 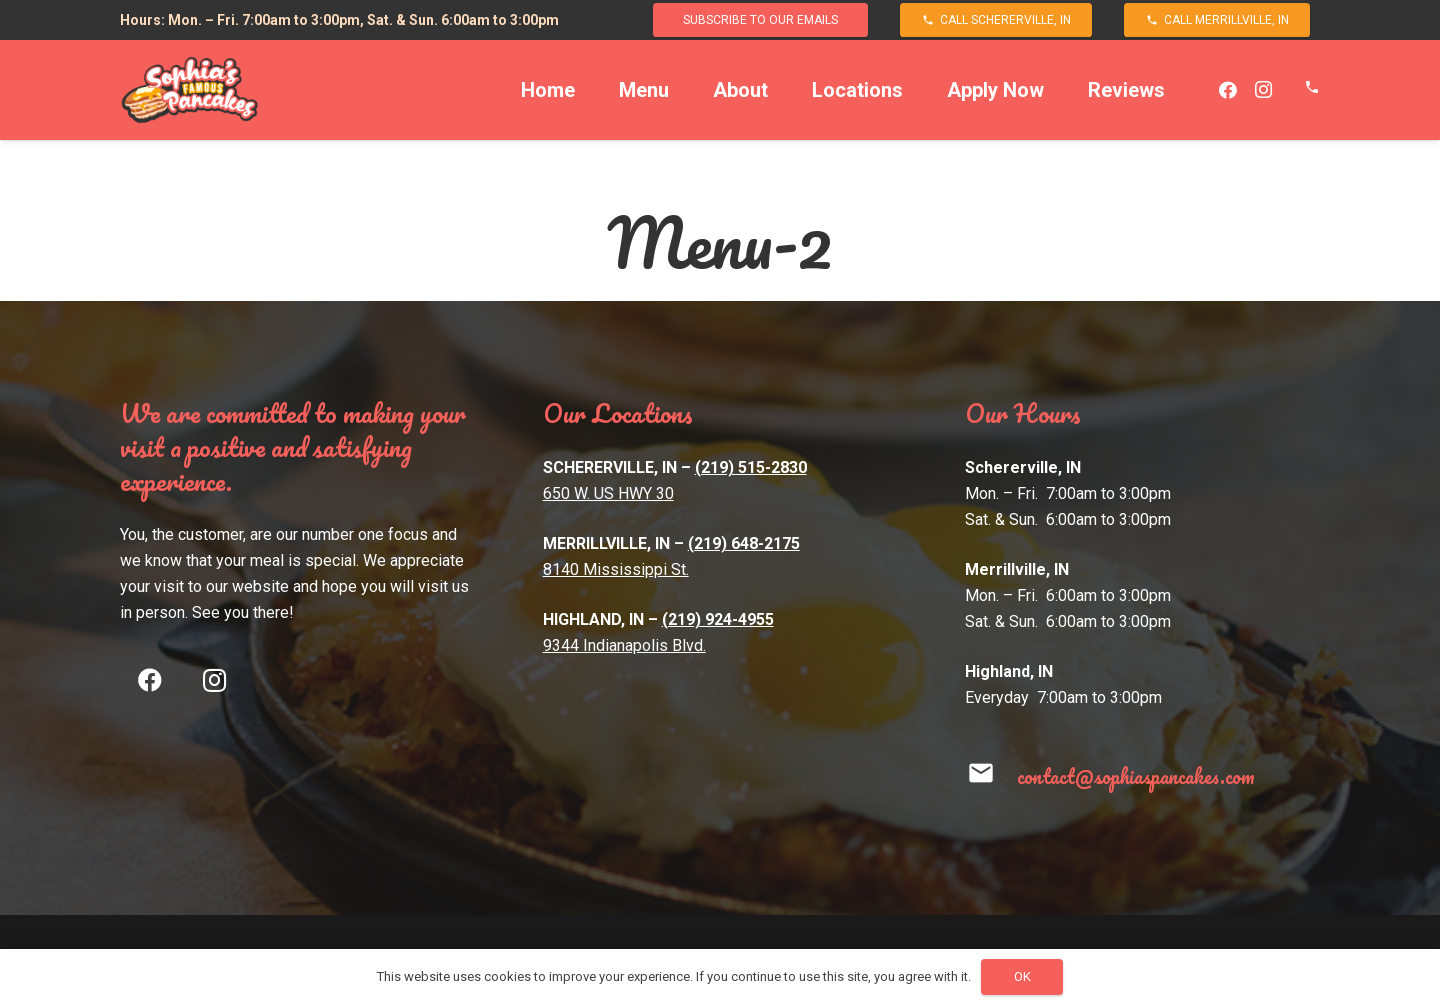 What do you see at coordinates (624, 645) in the screenshot?
I see `9344 Indianapolis Blvd.` at bounding box center [624, 645].